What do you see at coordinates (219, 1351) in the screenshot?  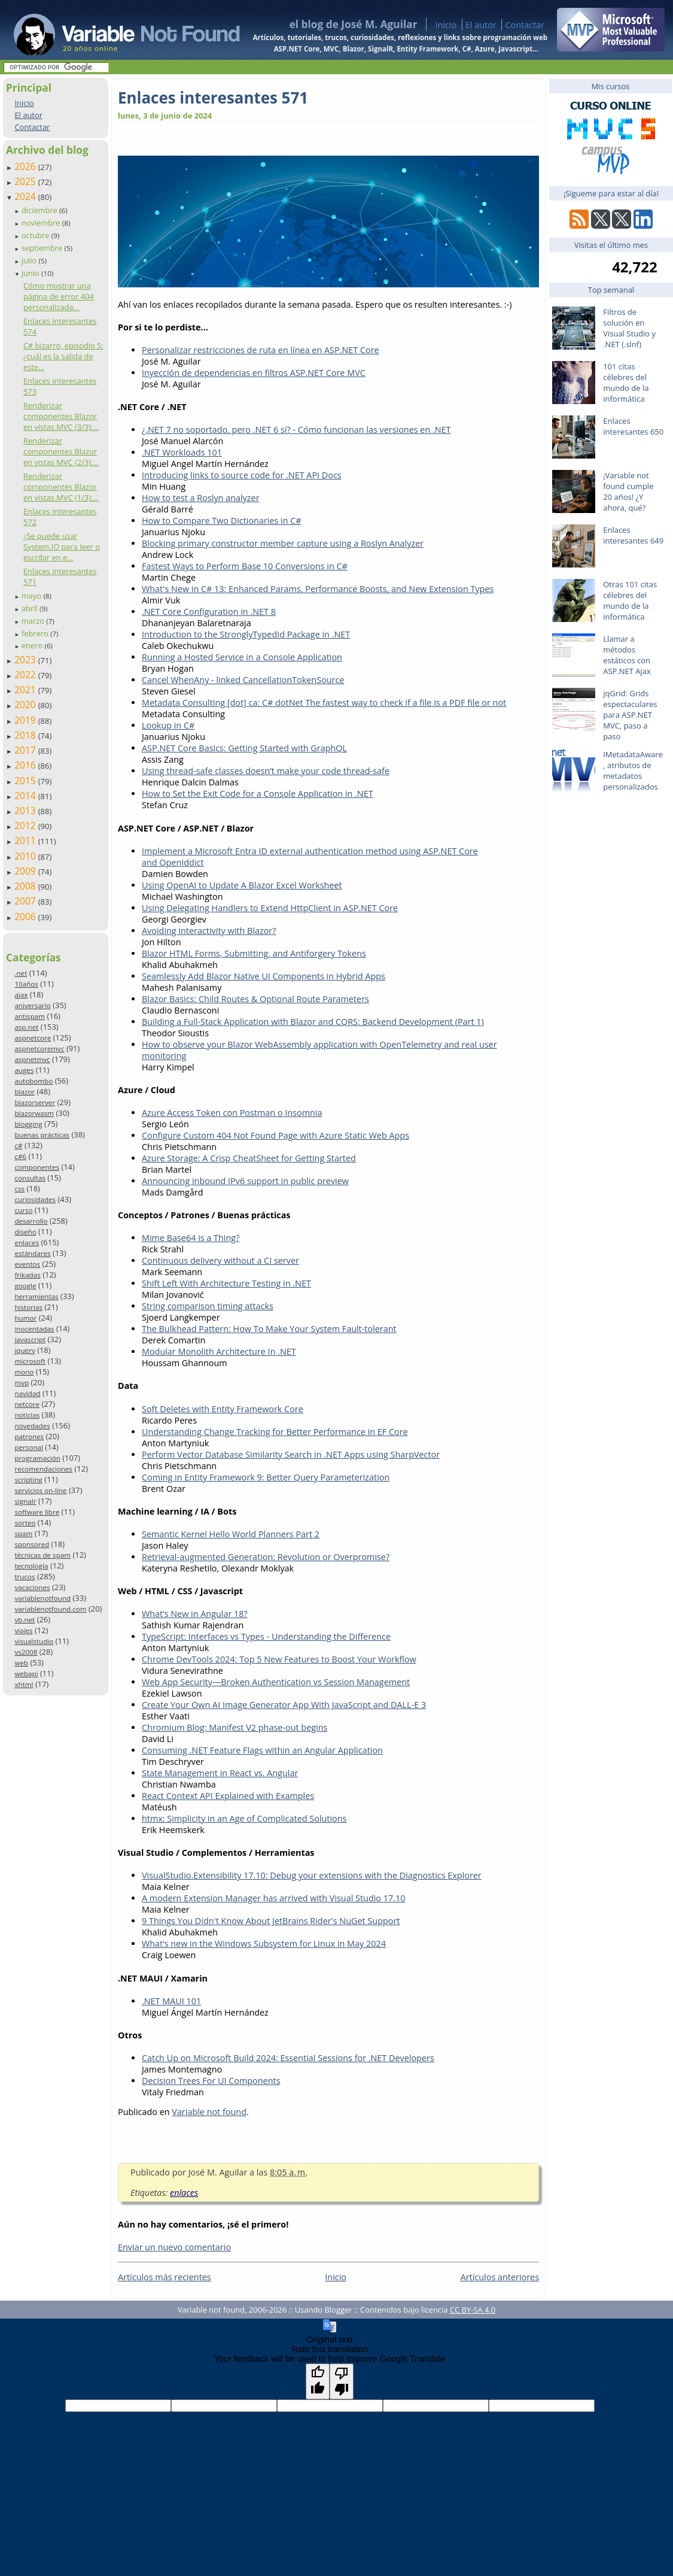 I see `Modular Monolith Architecture In .NET` at bounding box center [219, 1351].